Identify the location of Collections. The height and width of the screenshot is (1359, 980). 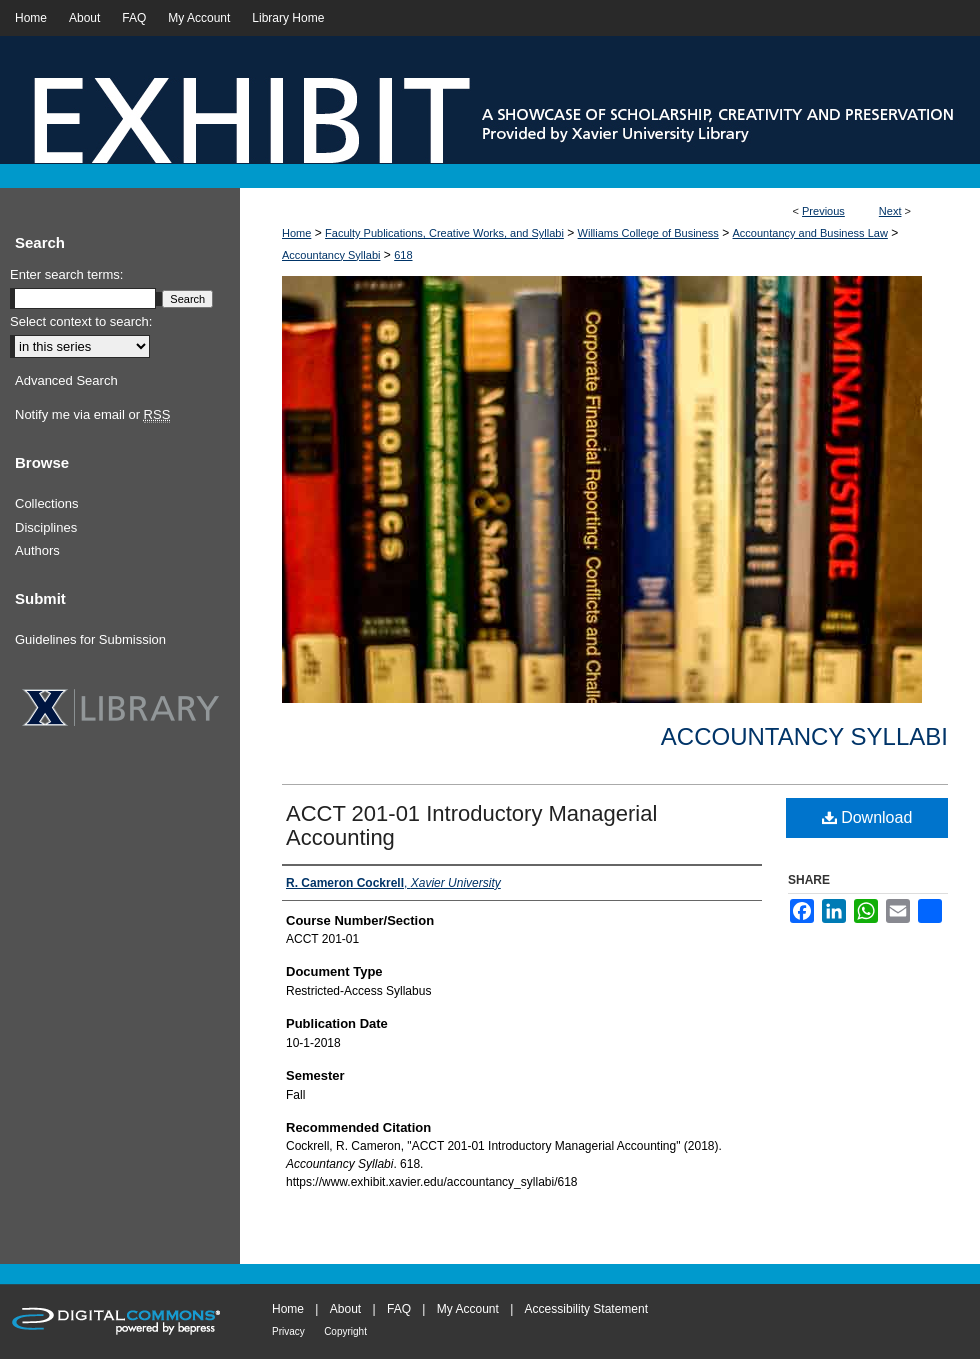
(47, 503).